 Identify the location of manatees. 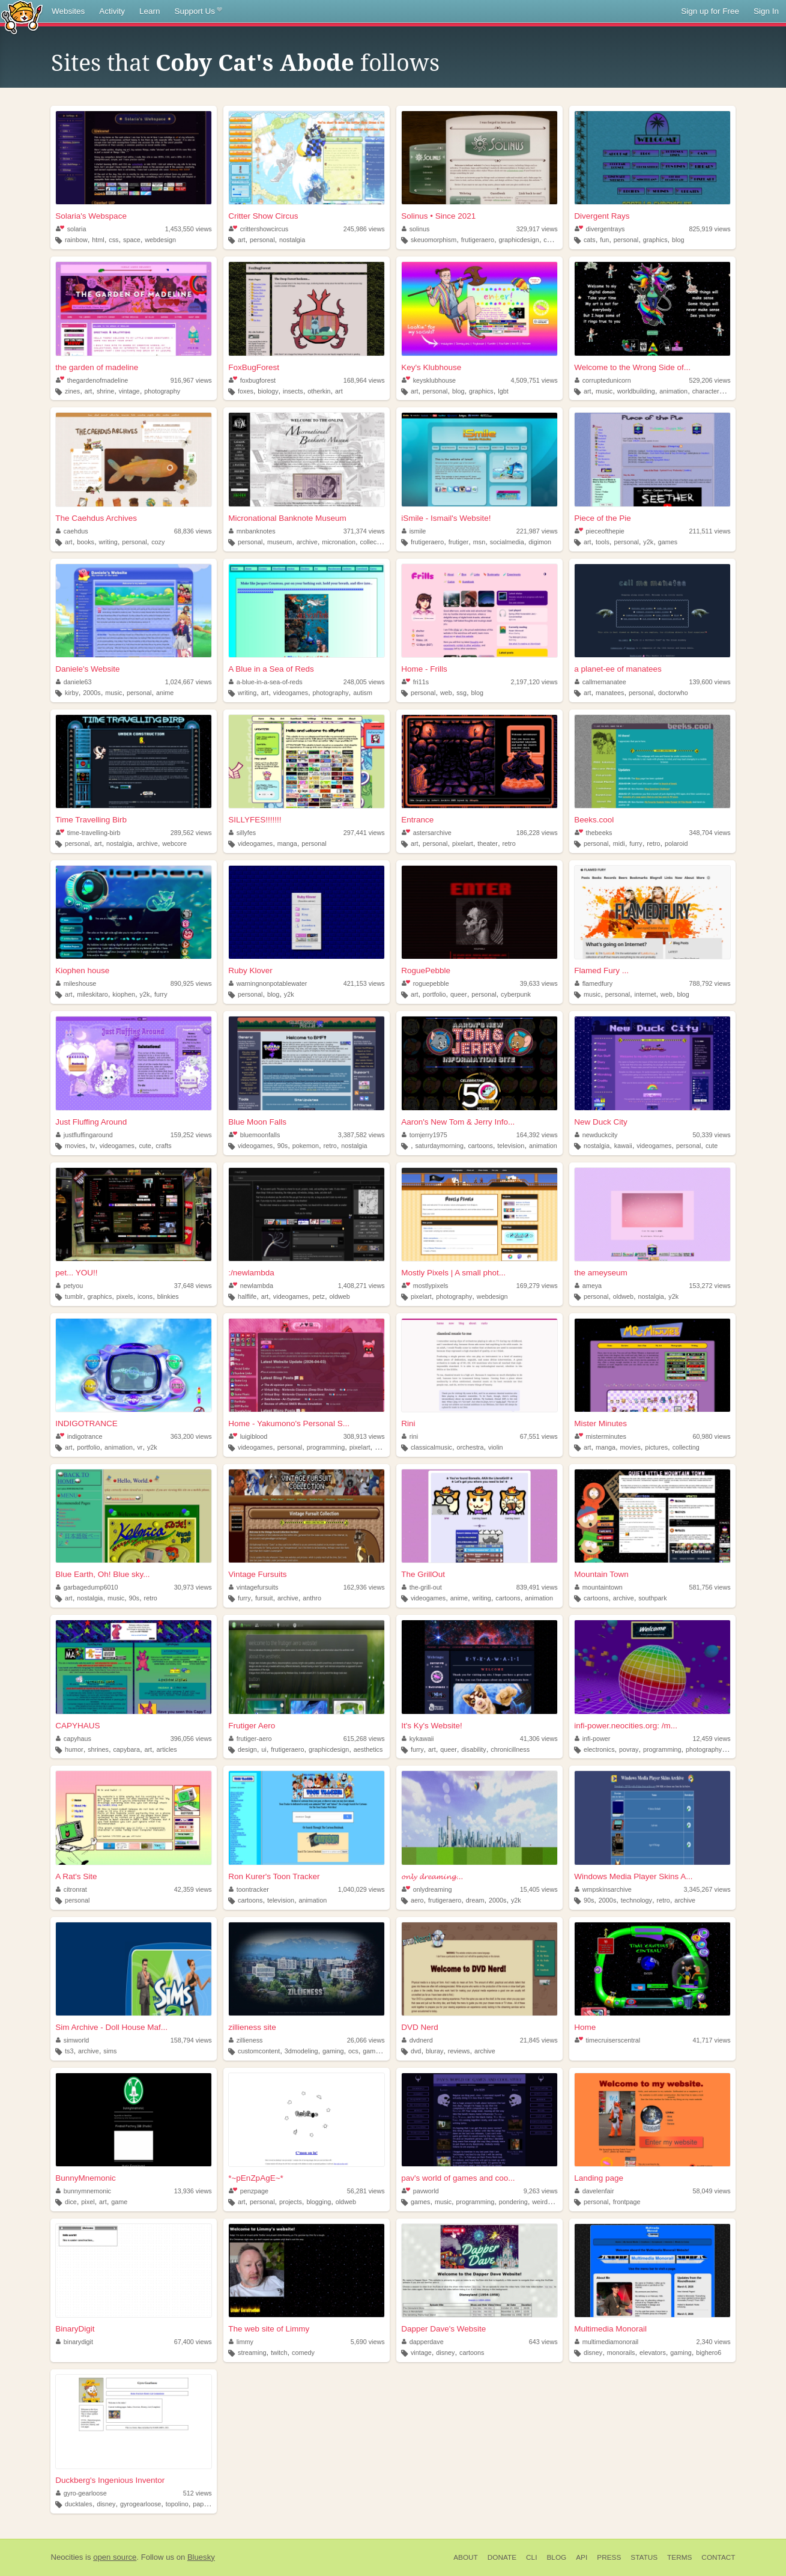
(610, 692).